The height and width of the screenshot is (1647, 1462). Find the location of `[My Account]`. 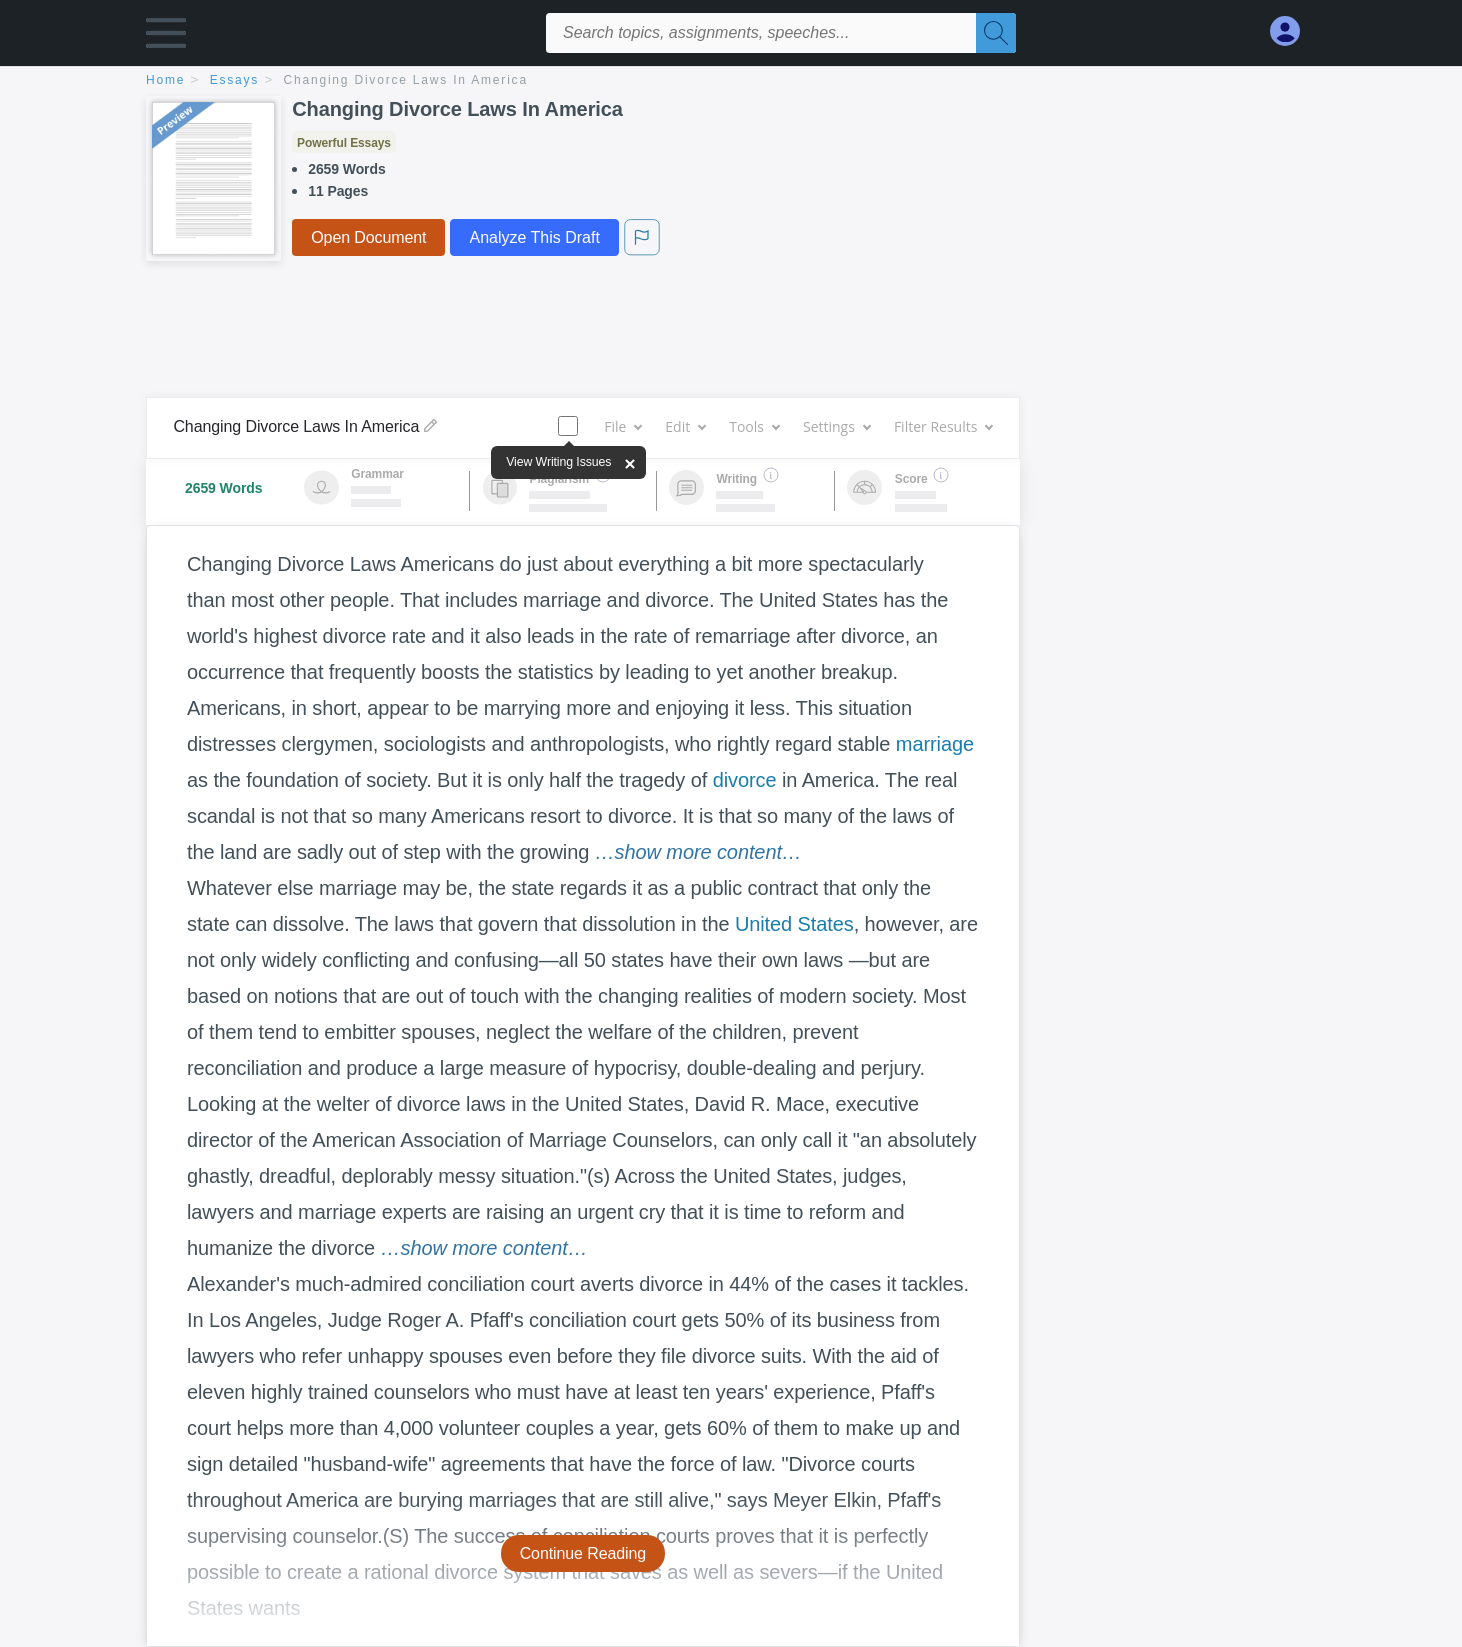

[My Account] is located at coordinates (1293, 31).